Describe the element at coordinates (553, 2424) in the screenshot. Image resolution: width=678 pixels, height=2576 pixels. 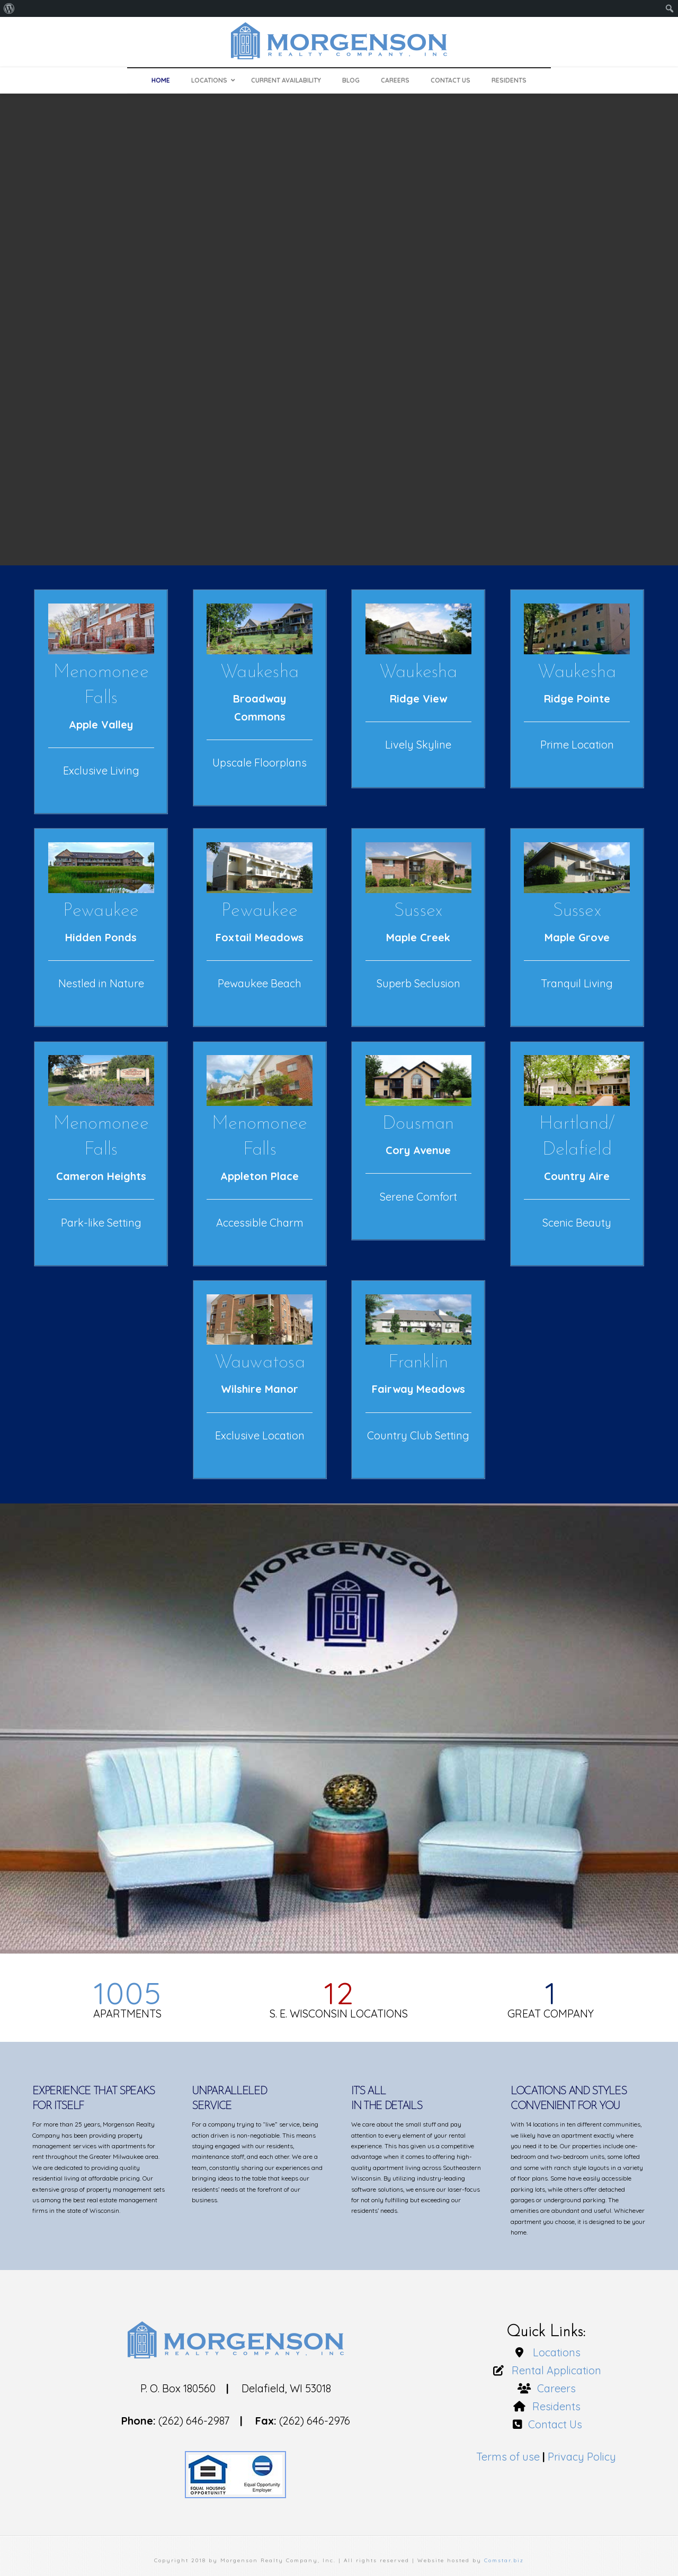
I see `Contact Us` at that location.